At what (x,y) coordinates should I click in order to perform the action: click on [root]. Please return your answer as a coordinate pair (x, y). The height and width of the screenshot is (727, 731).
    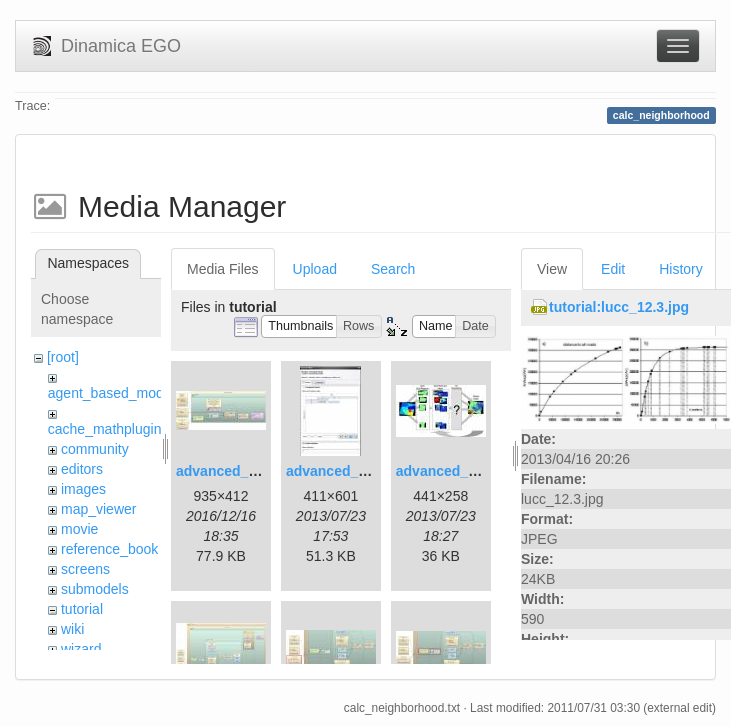
    Looking at the image, I should click on (63, 357).